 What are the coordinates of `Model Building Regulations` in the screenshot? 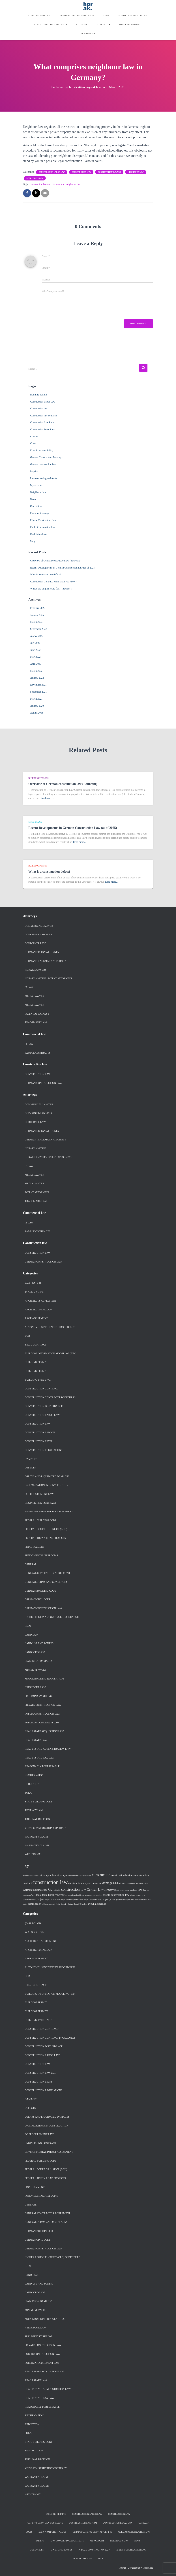 It's located at (45, 1678).